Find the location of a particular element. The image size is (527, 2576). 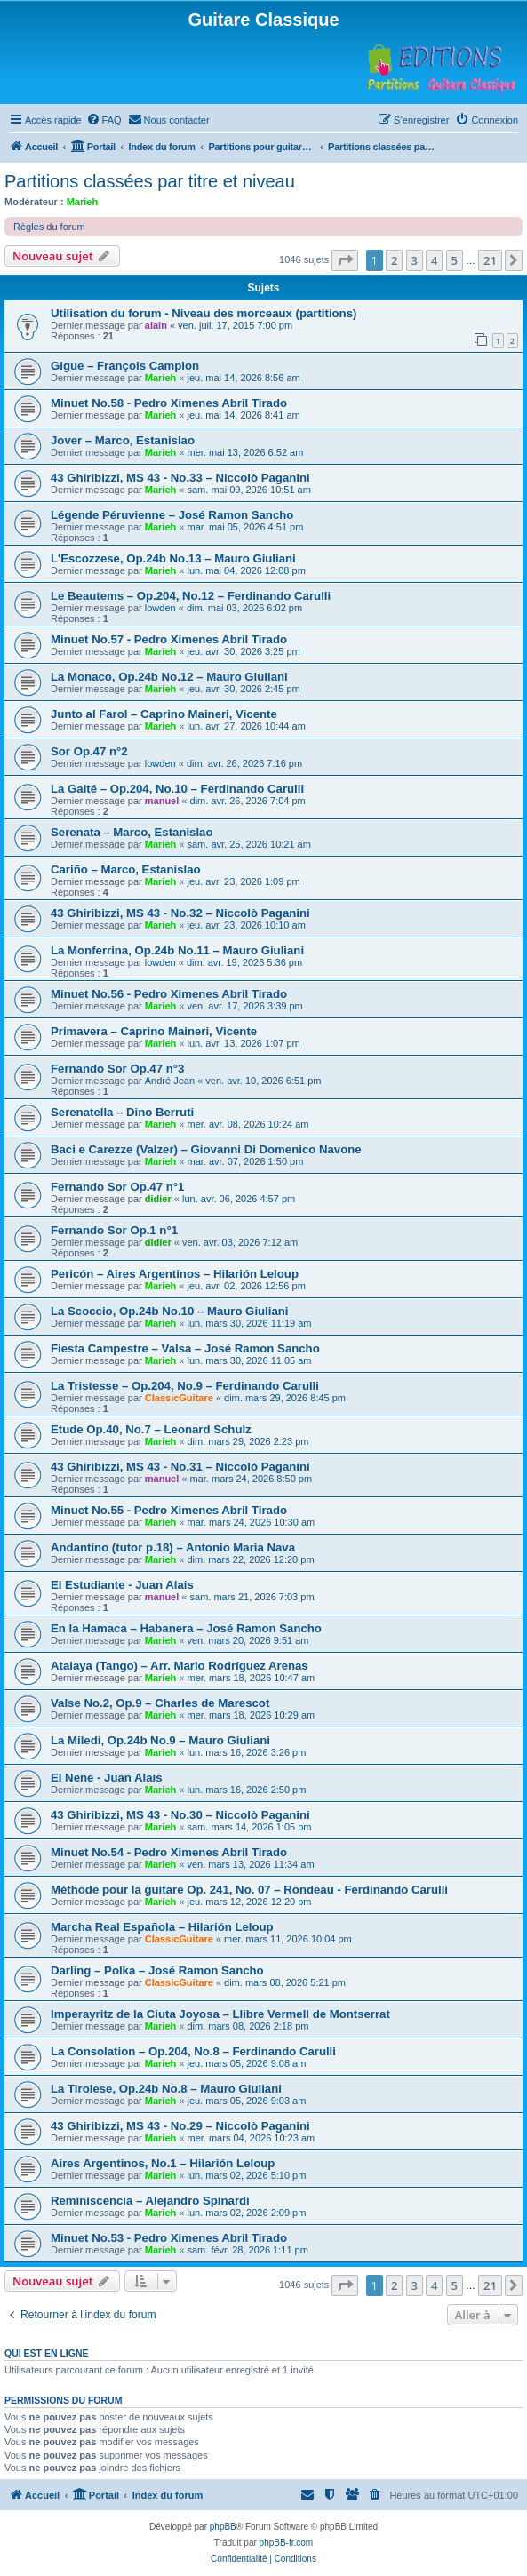

Minuet No.57 - Pedro Ximenes Abril Tirado is located at coordinates (169, 639).